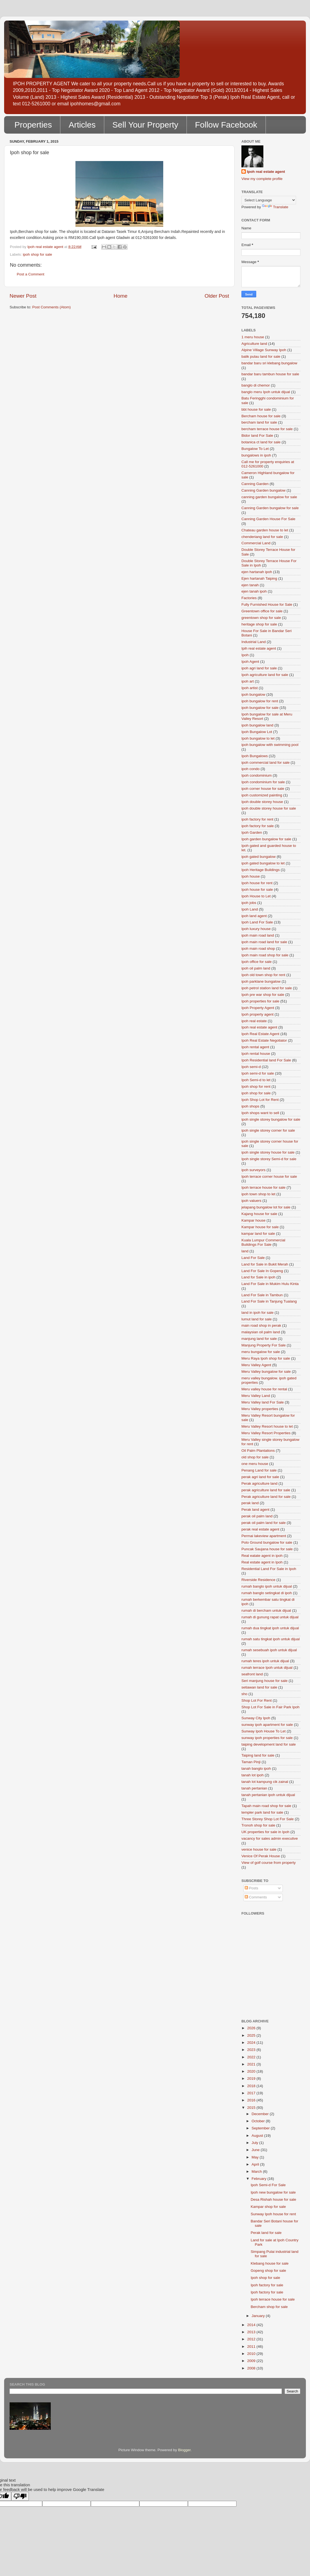 Image resolution: width=310 pixels, height=2576 pixels. I want to click on ipoh single storey house for sale, so click(268, 1152).